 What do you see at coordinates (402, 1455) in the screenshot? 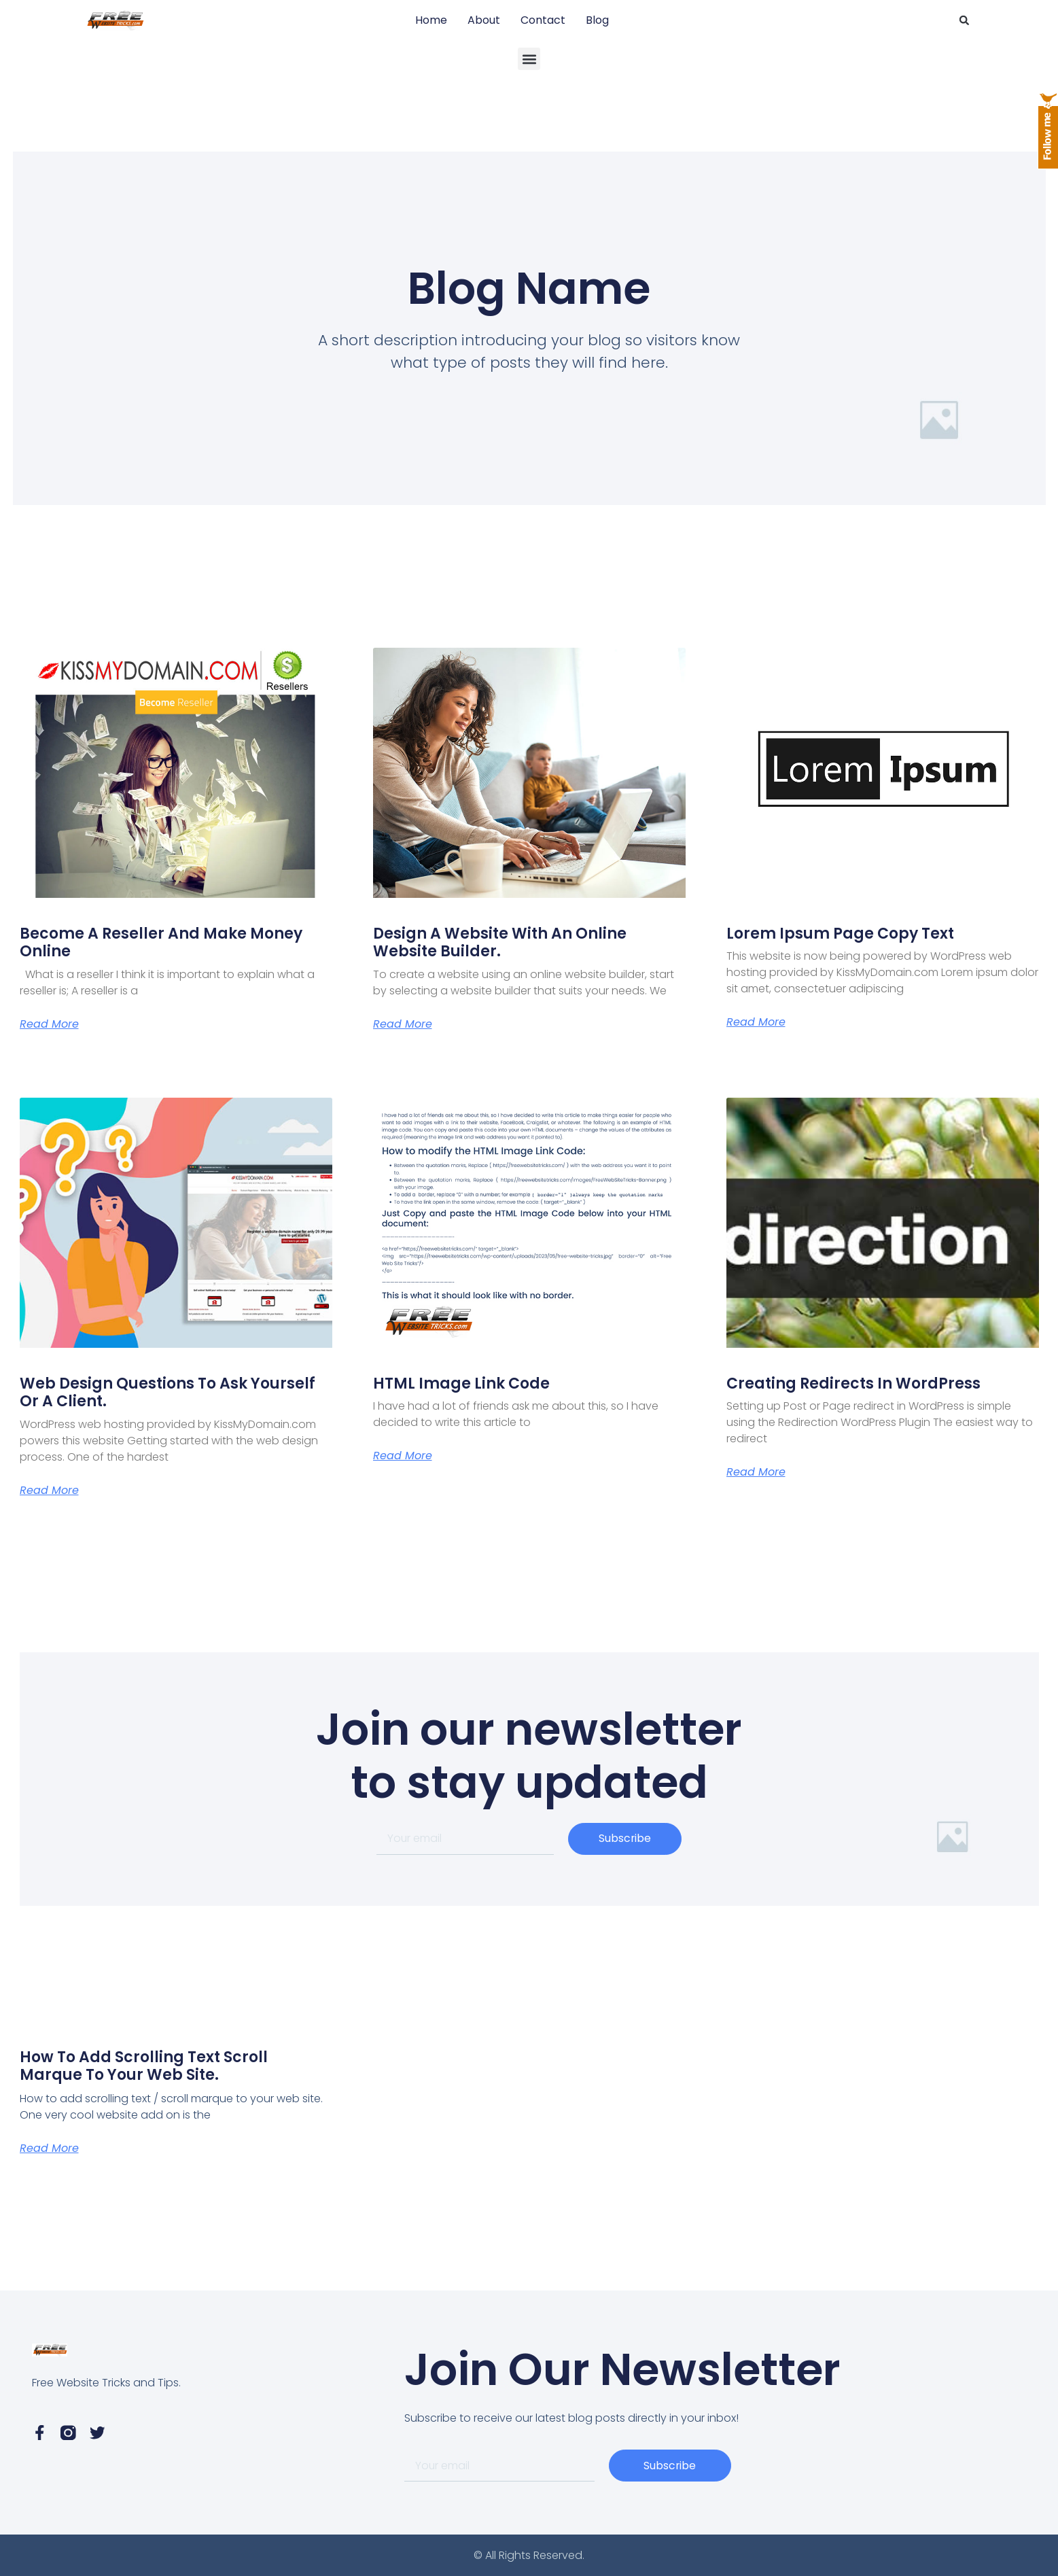
I see `Read More [Read more about HTML Image Link Code]` at bounding box center [402, 1455].